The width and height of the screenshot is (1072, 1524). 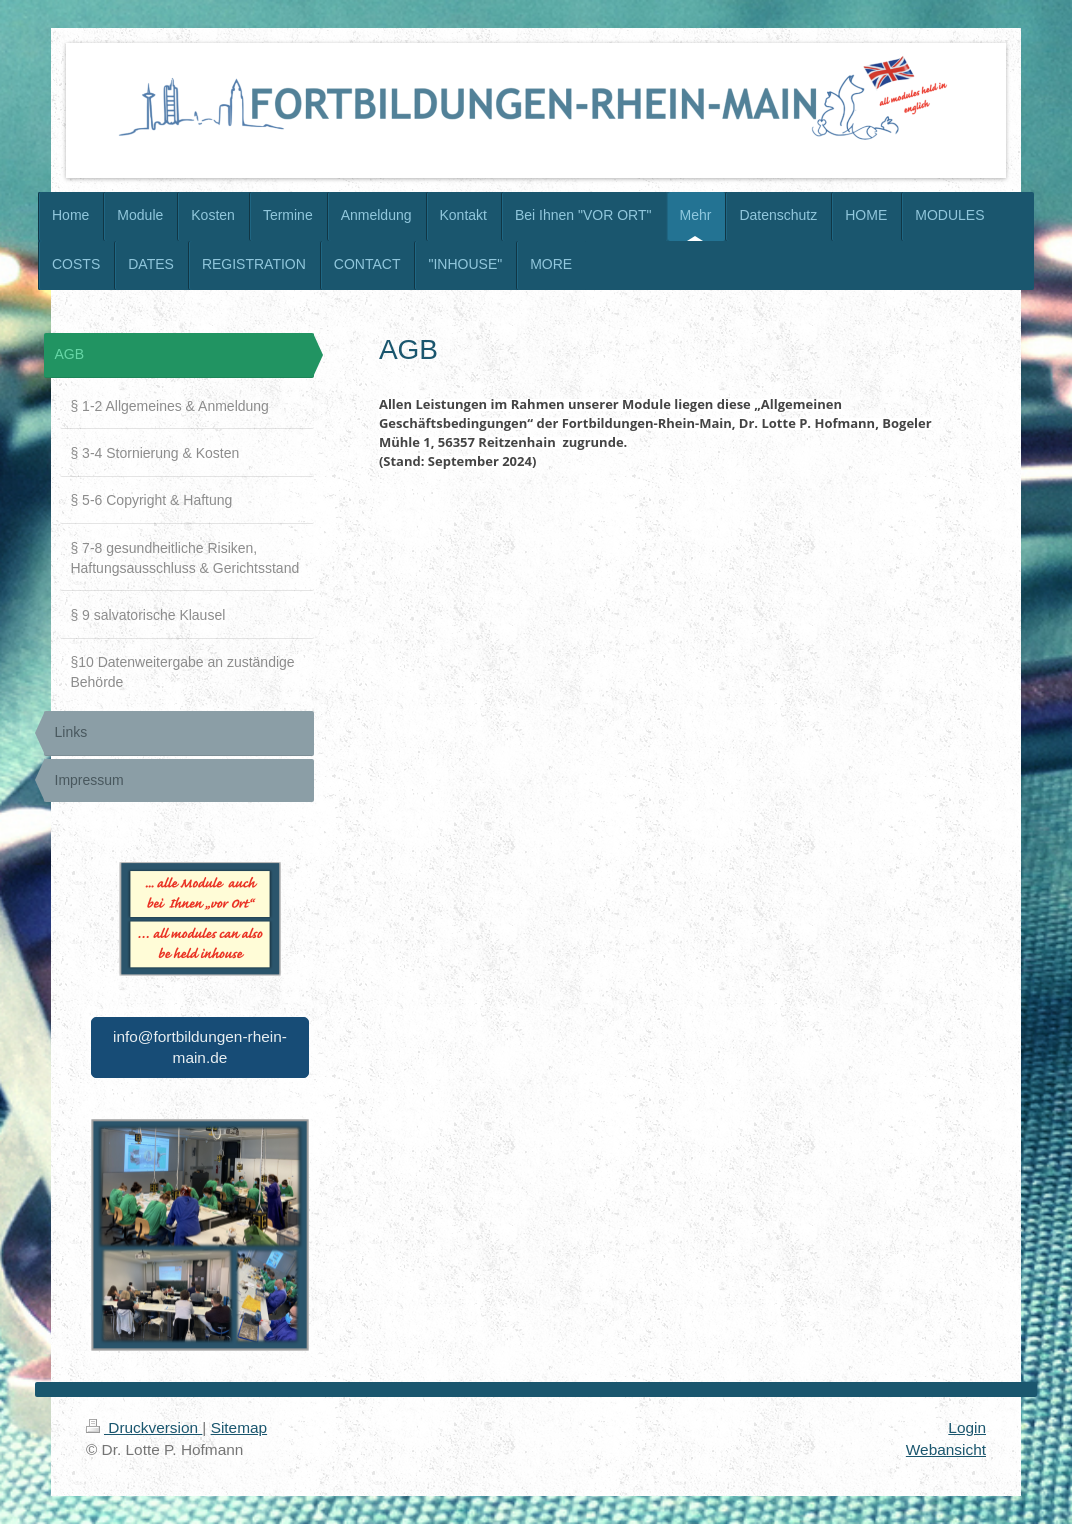 I want to click on Login, so click(x=967, y=1427).